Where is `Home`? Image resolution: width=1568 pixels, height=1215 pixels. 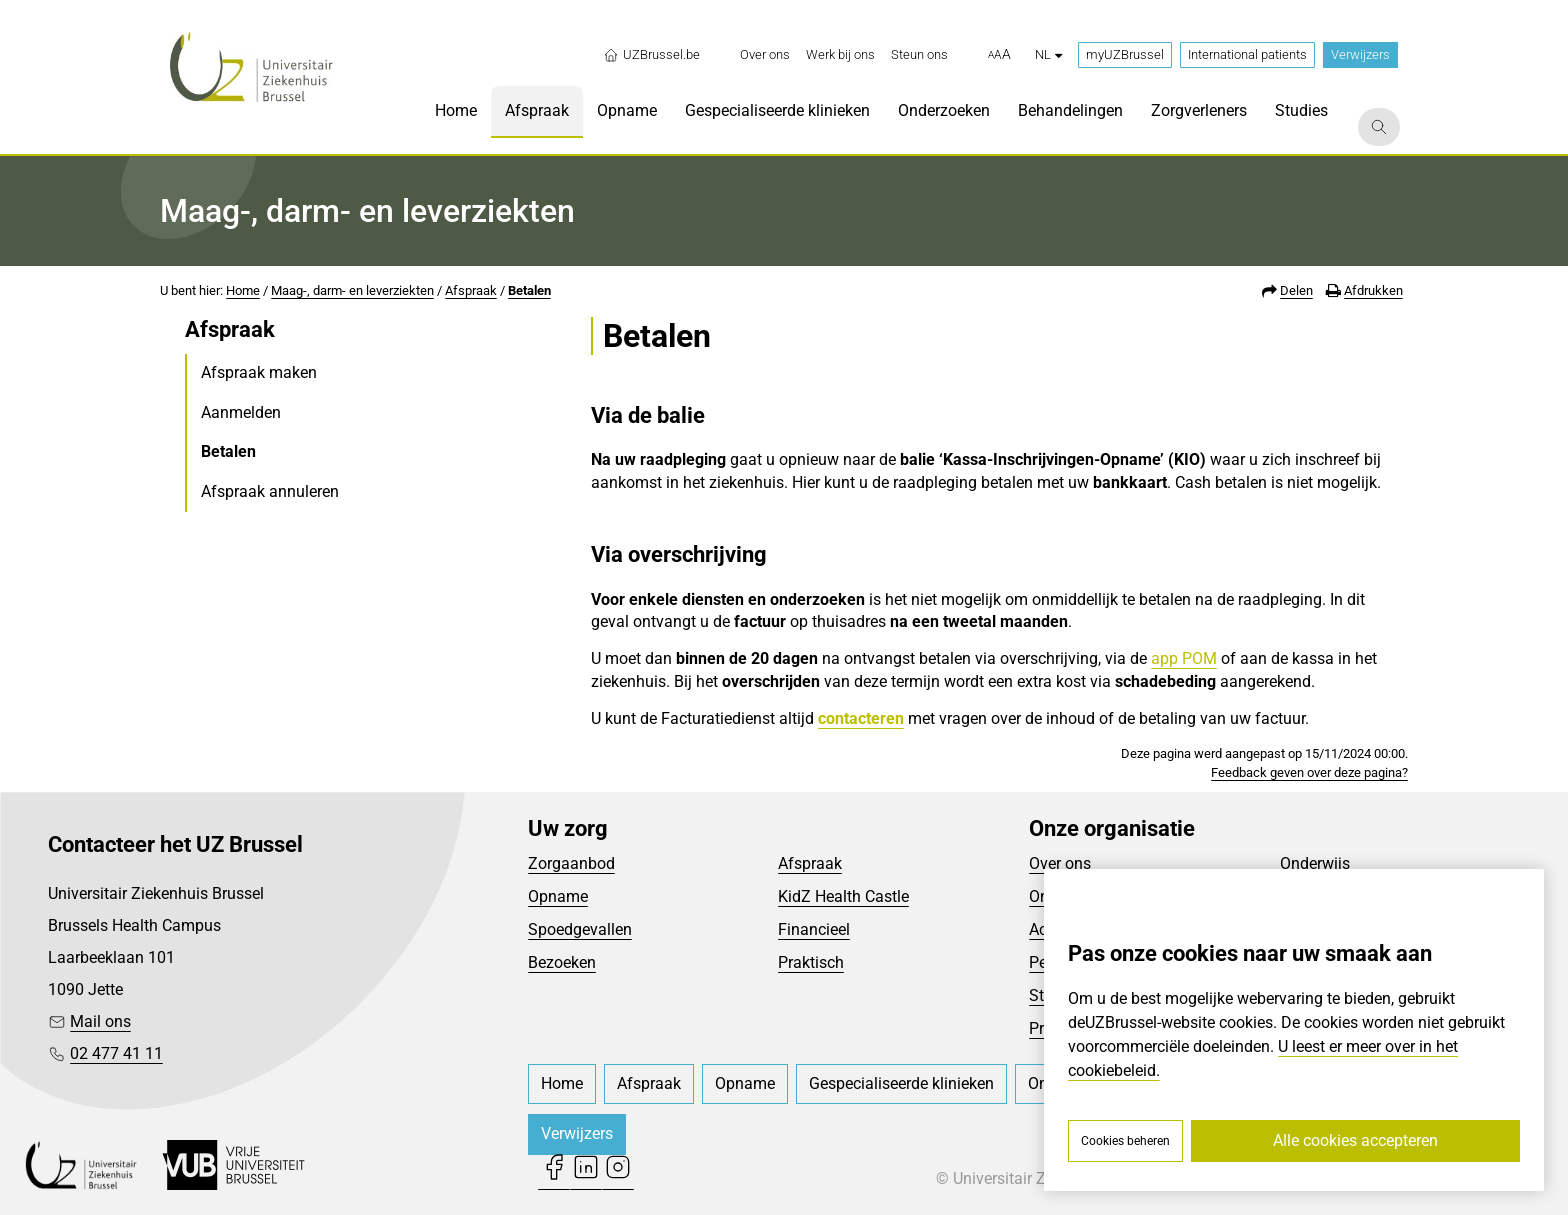
Home is located at coordinates (243, 290).